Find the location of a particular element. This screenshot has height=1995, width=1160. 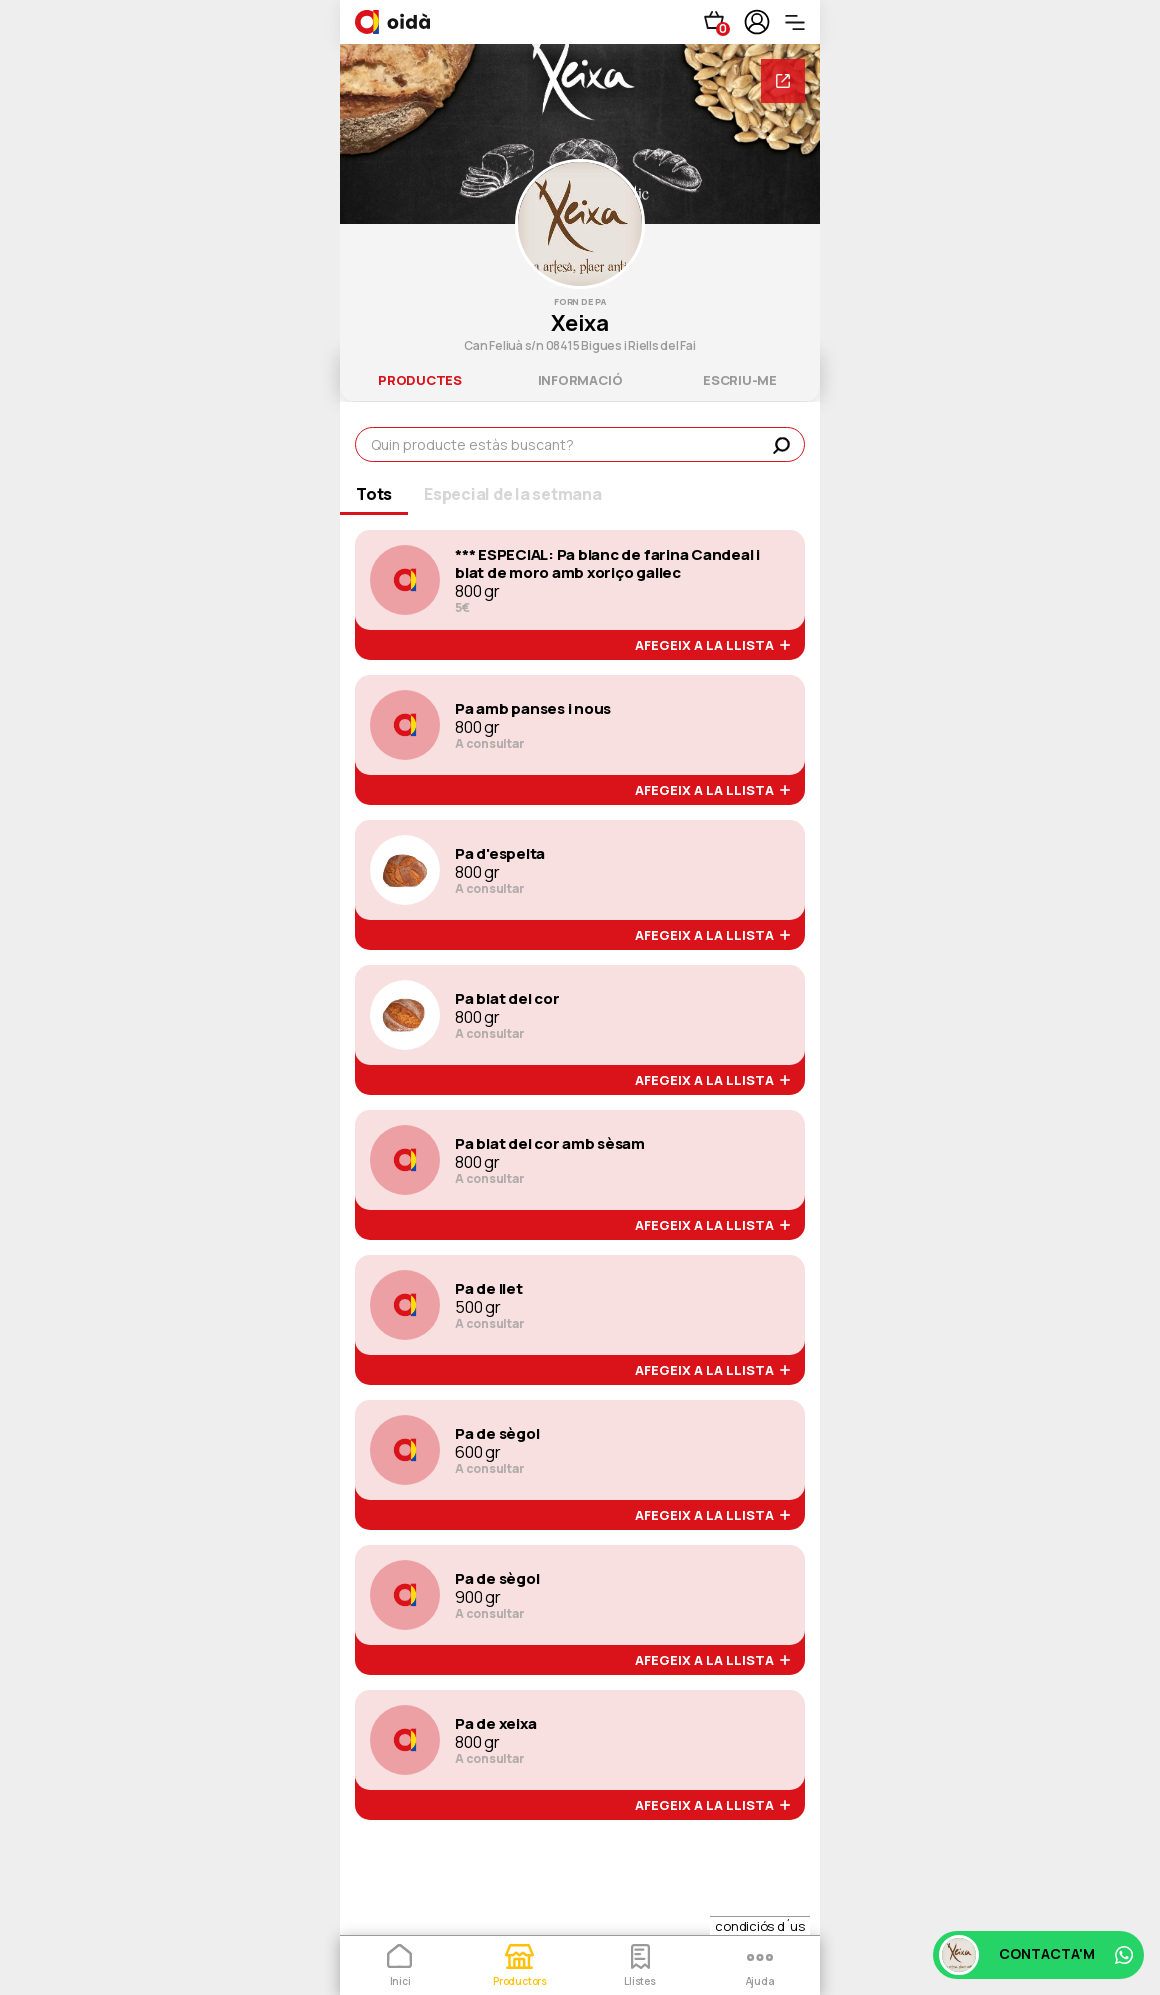

Pa de llet is located at coordinates (489, 1289).